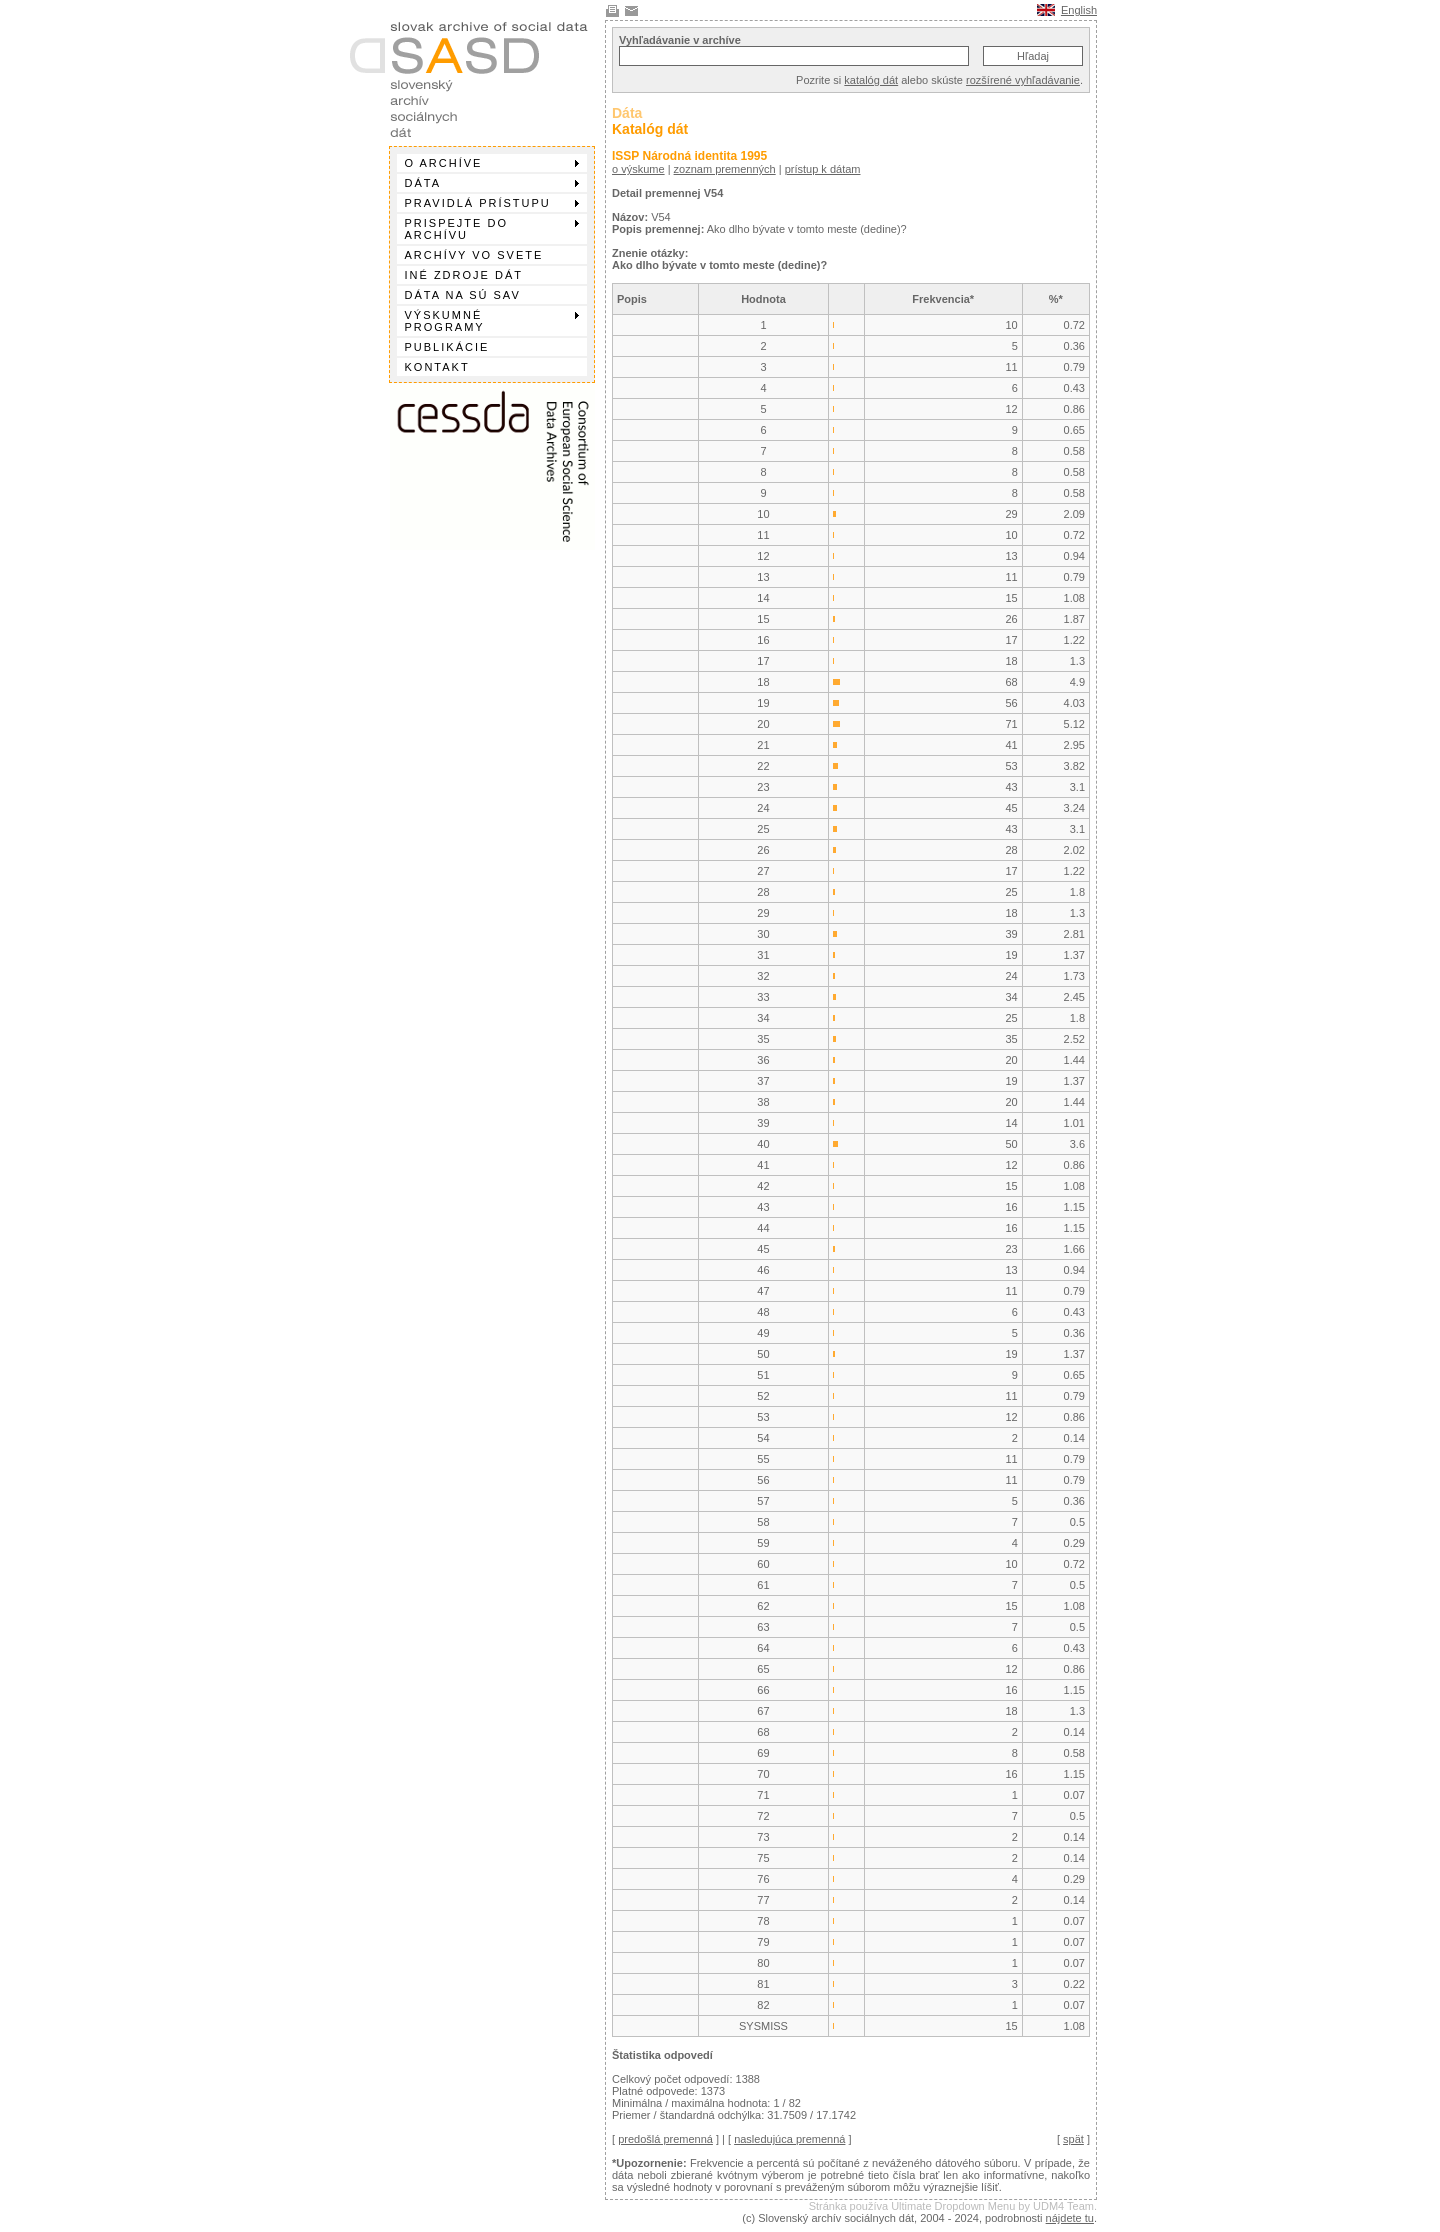  What do you see at coordinates (789, 2139) in the screenshot?
I see `nasledujúca premenná` at bounding box center [789, 2139].